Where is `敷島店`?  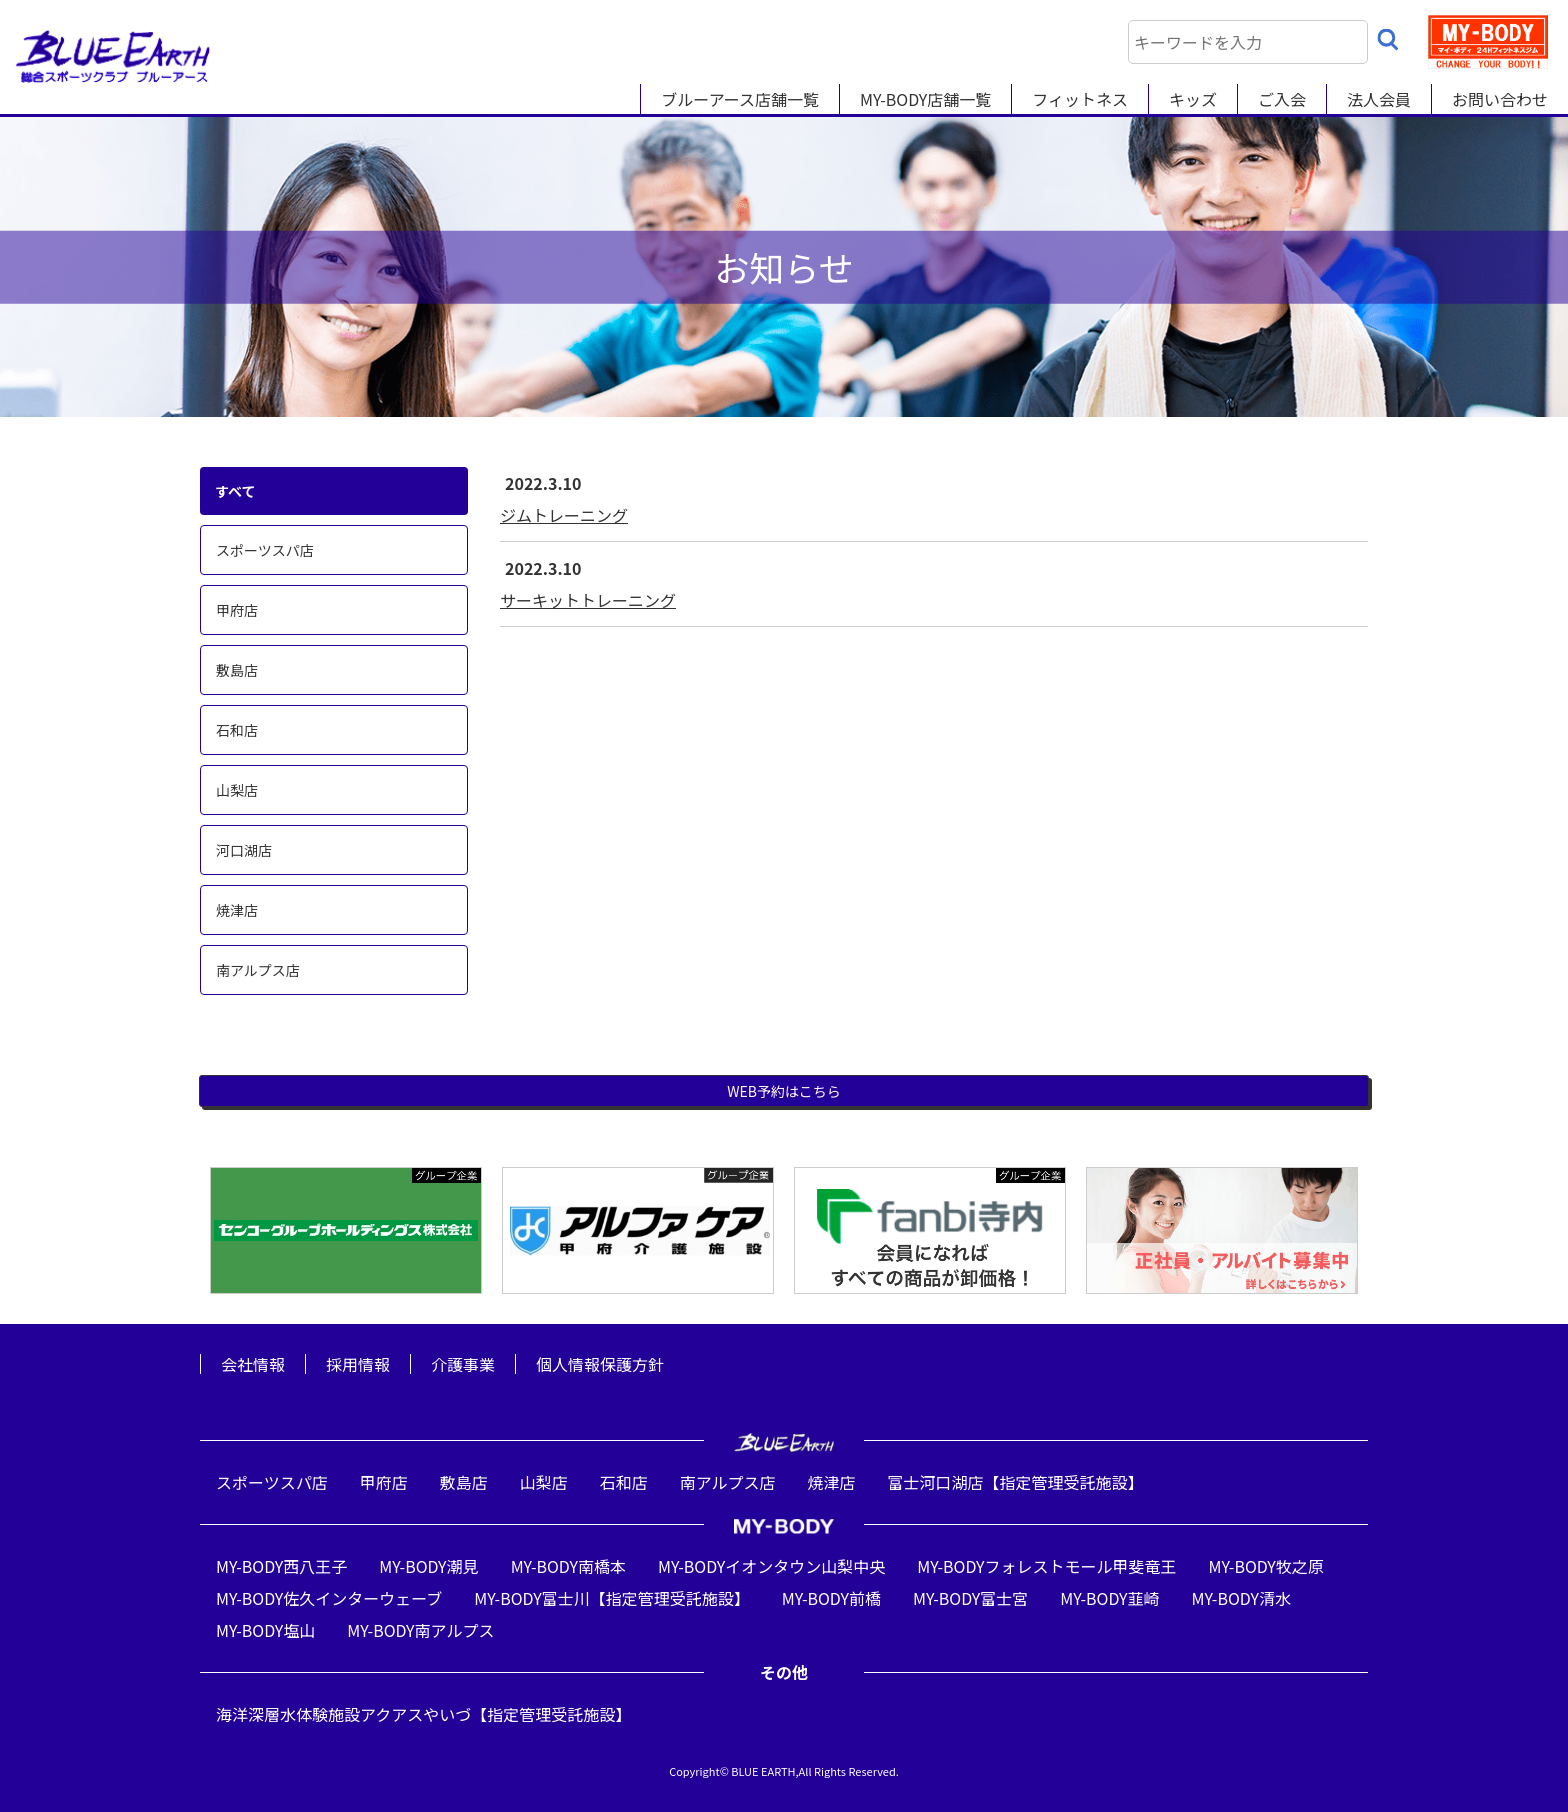 敷島店 is located at coordinates (237, 670).